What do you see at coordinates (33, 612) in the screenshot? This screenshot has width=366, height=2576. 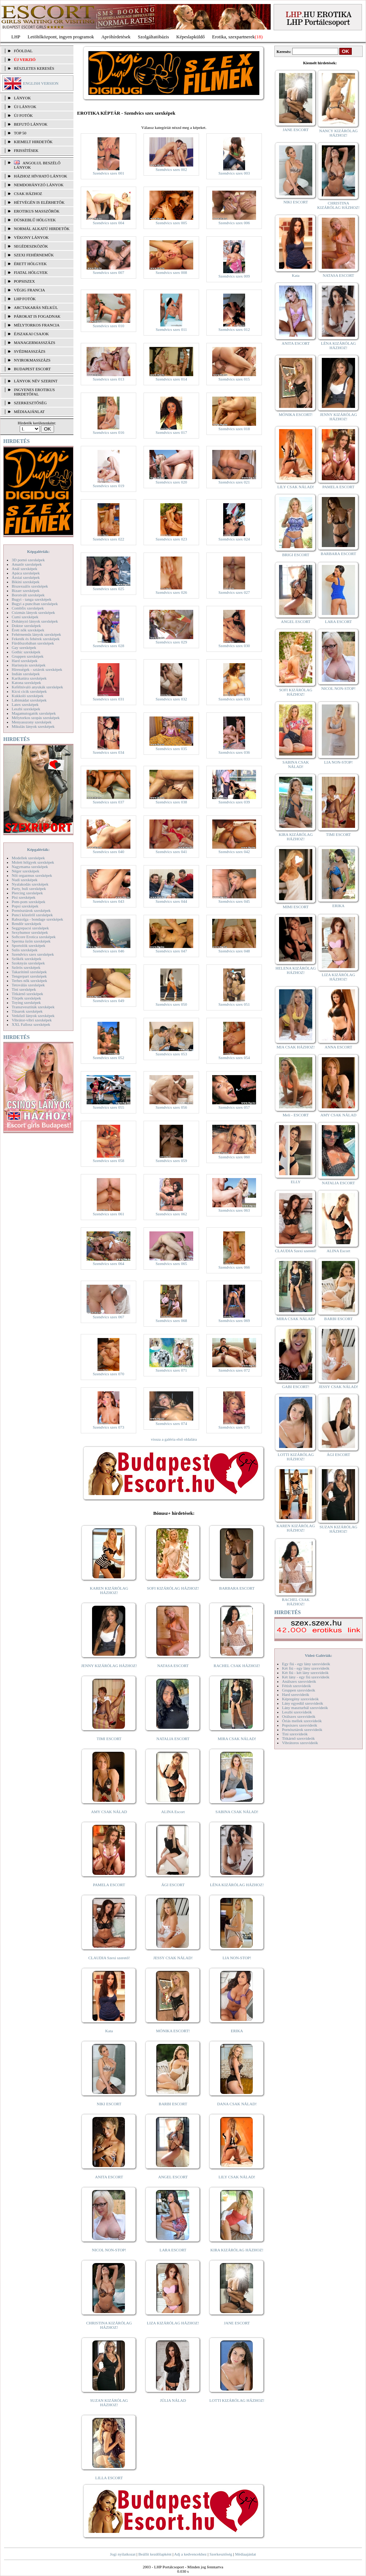 I see `Csizmás lányok szexképek` at bounding box center [33, 612].